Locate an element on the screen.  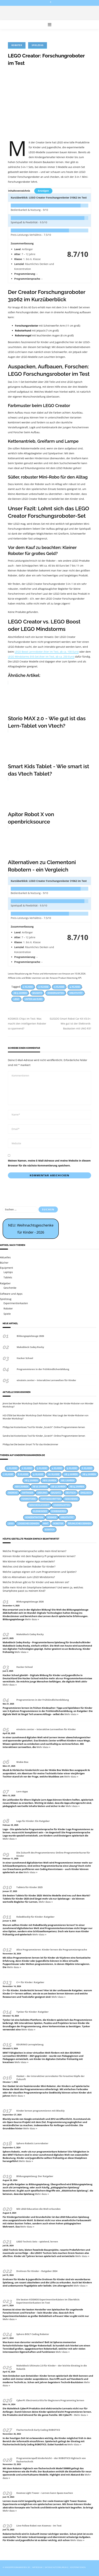
Welches sind die besten Roboter für Kinder? is located at coordinates (29, 1566).